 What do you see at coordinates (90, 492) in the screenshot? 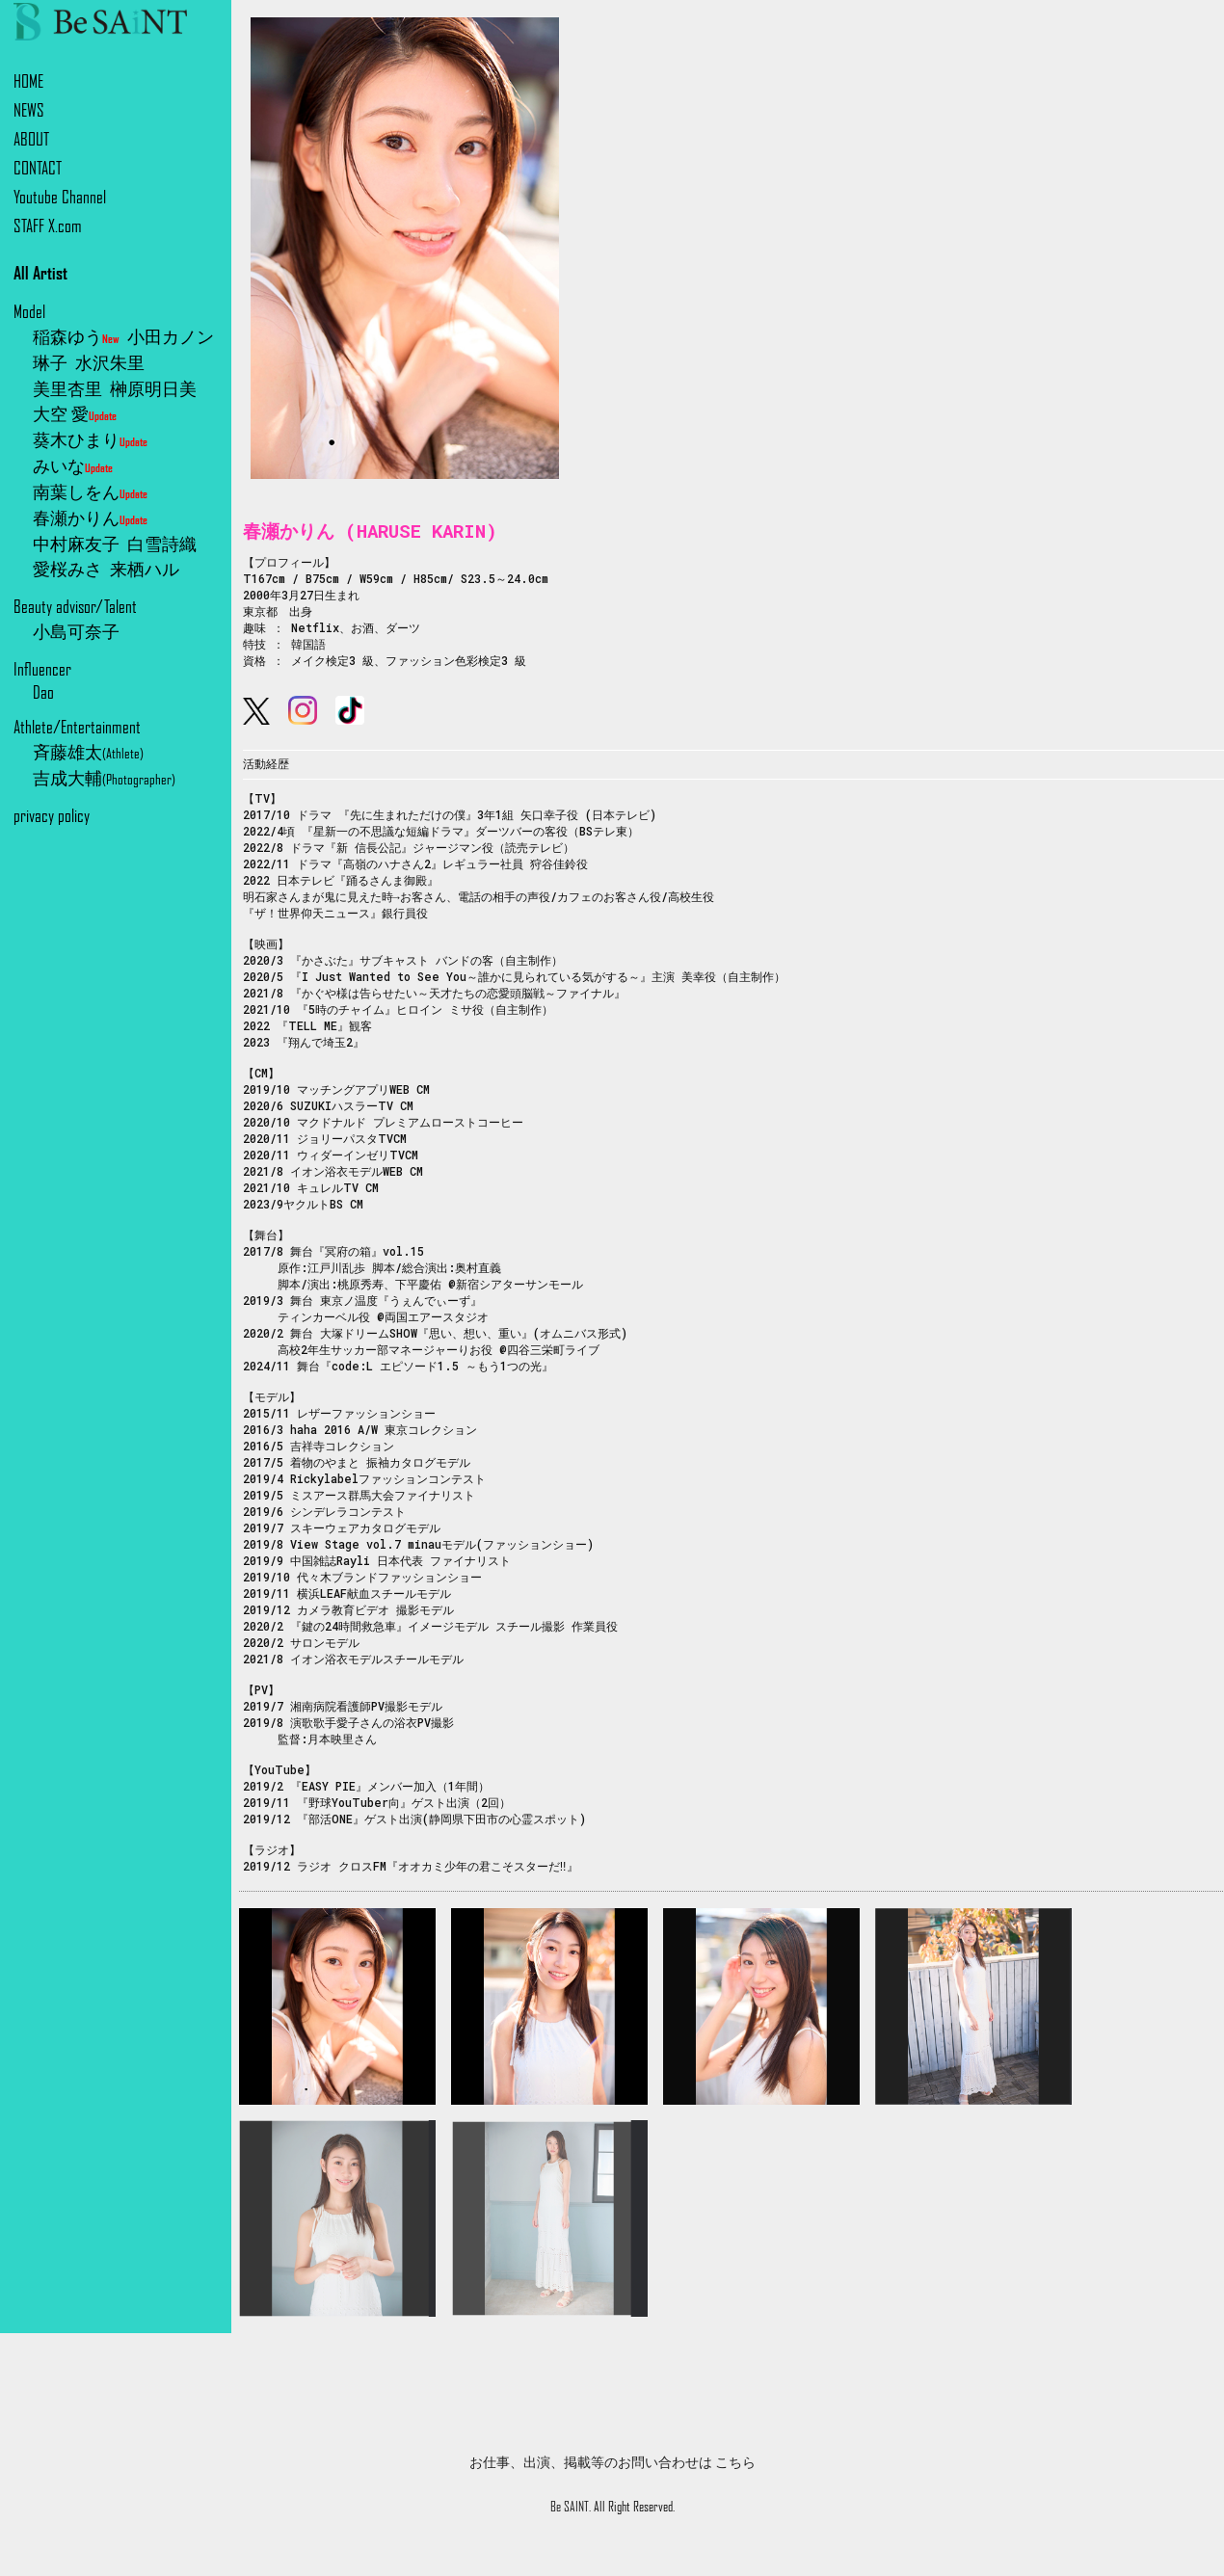
I see `南葉しをん` at bounding box center [90, 492].